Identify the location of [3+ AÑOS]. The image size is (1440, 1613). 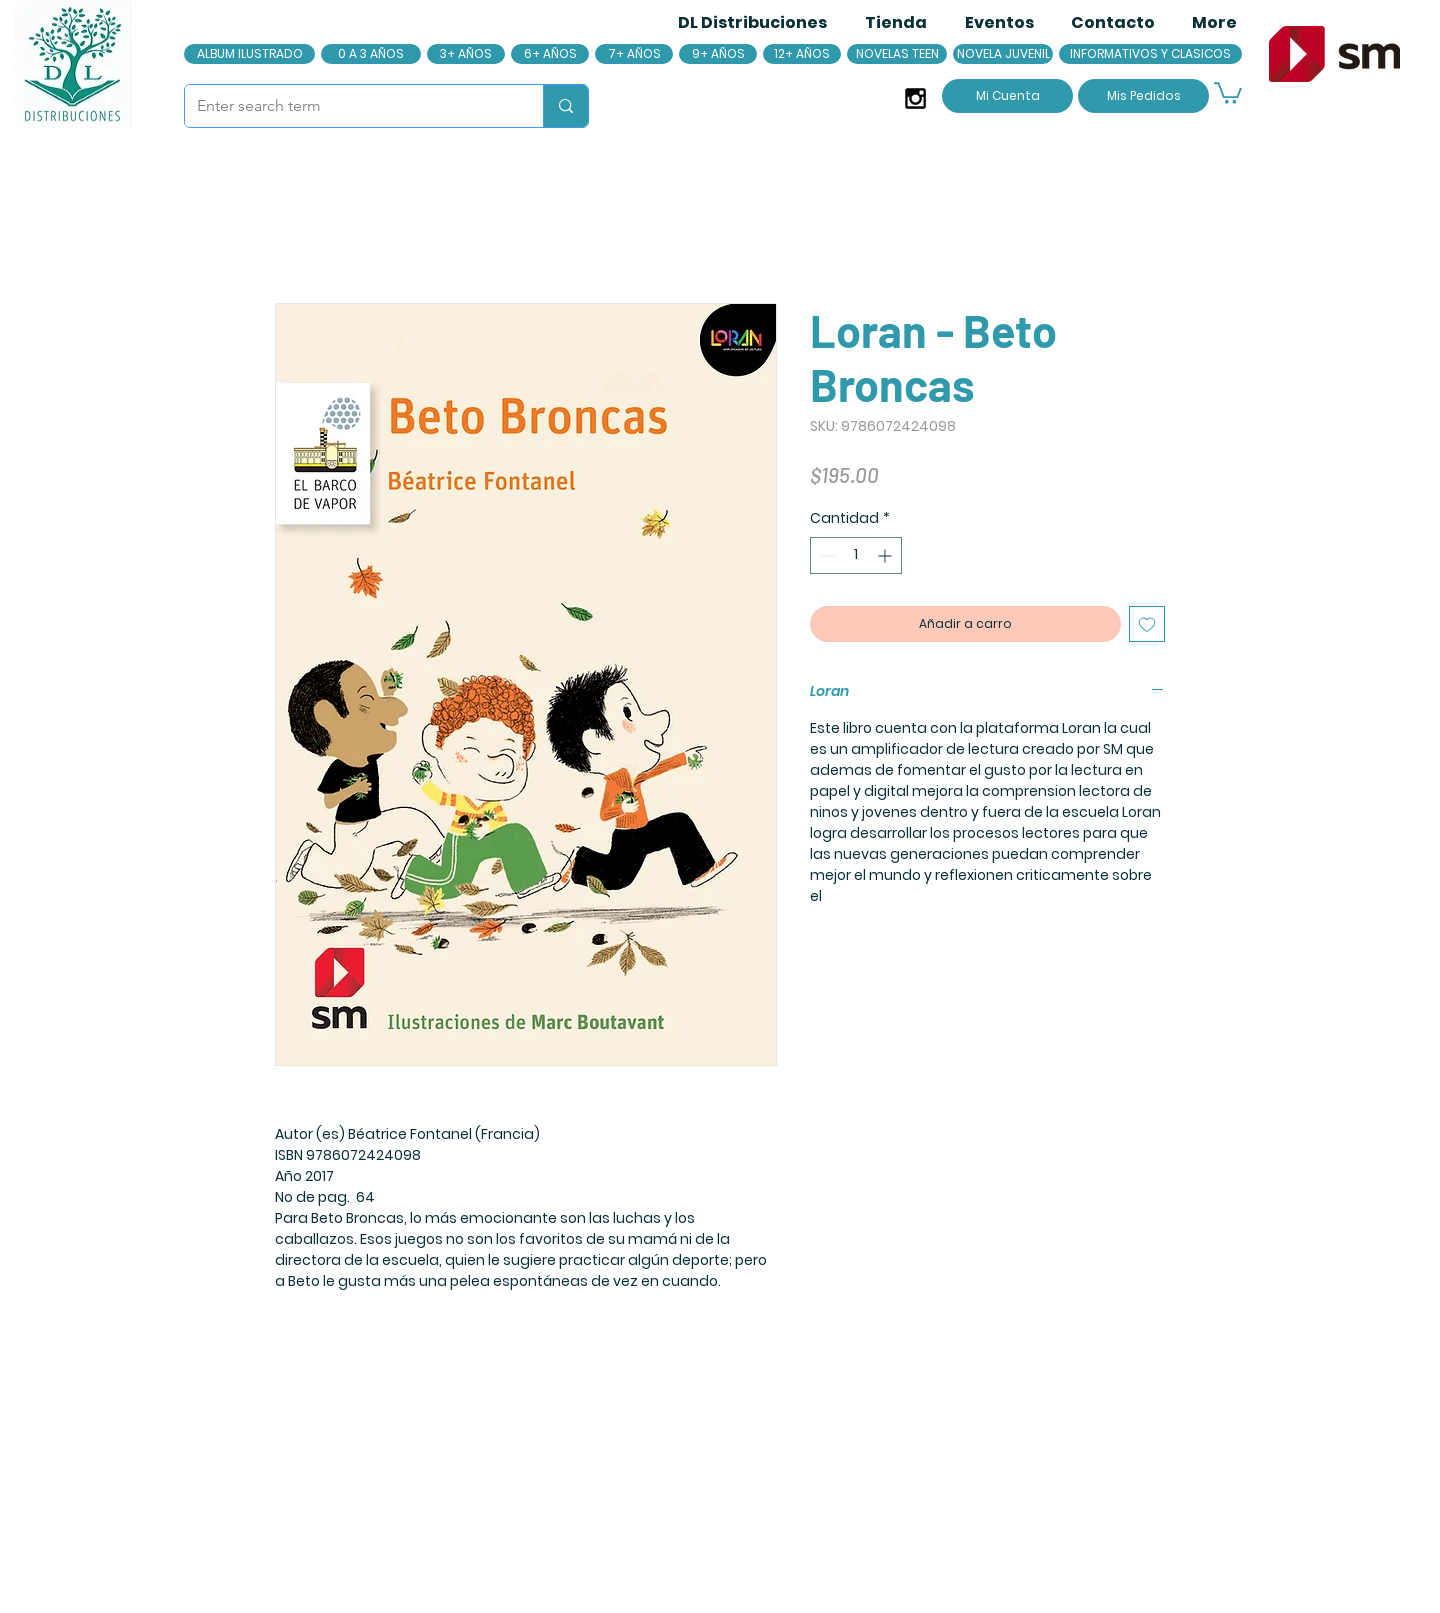
(466, 54).